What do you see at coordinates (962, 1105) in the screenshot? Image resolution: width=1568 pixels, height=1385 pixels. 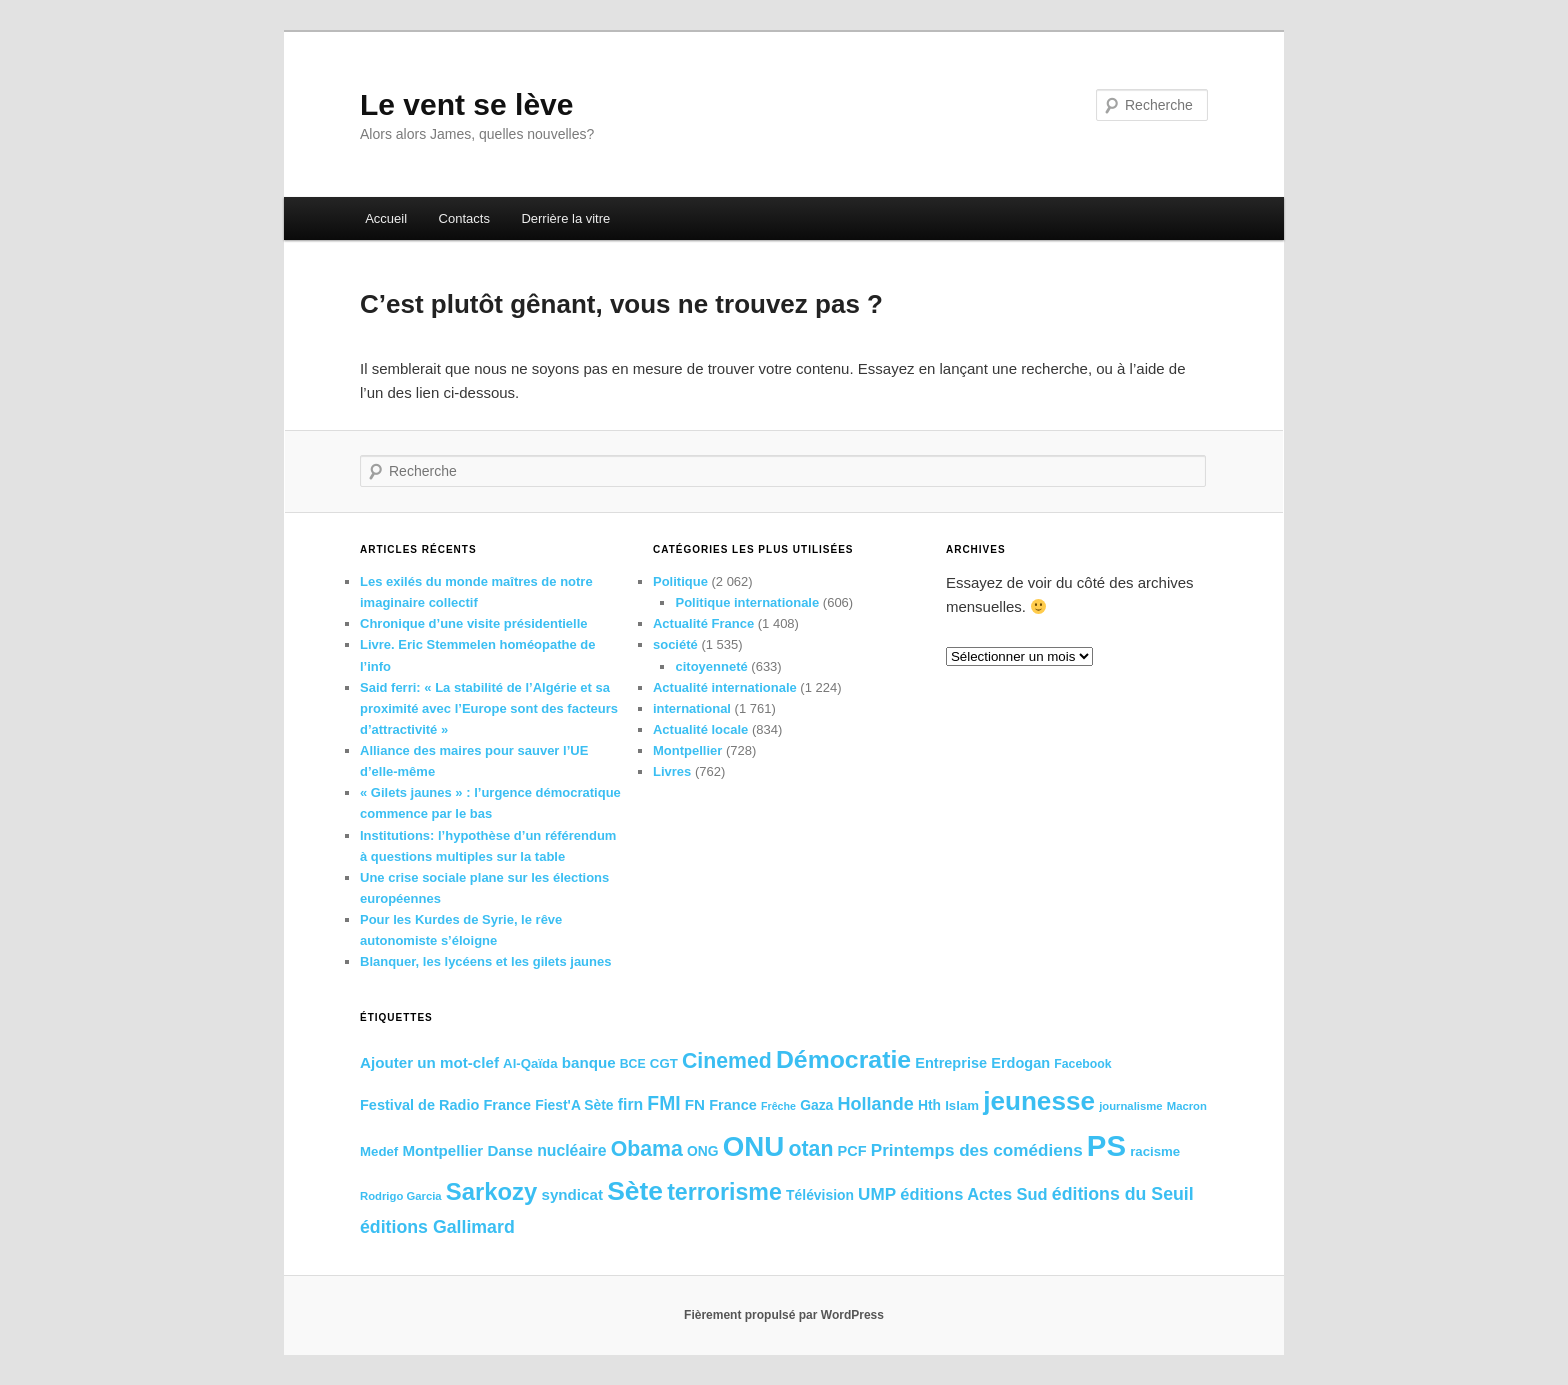 I see `Islam [Islam (17 éléments)]` at bounding box center [962, 1105].